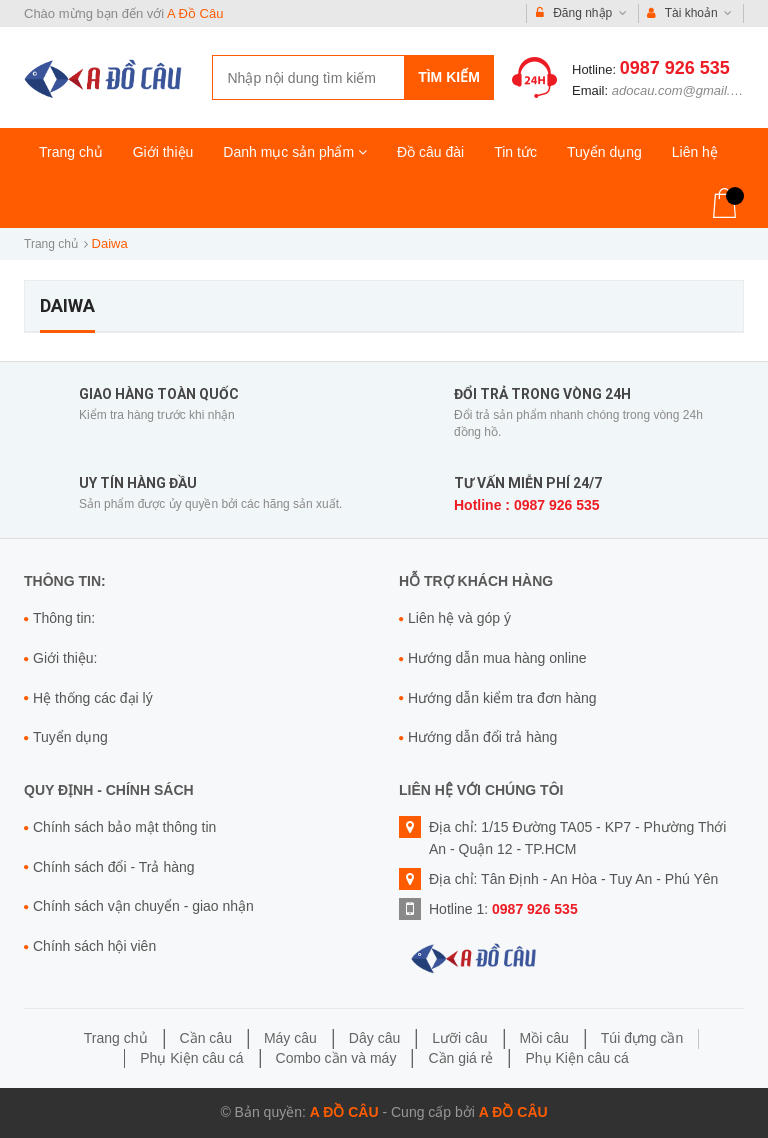 The image size is (768, 1138). What do you see at coordinates (143, 906) in the screenshot?
I see `Chính sách vận chuyển - giao nhận` at bounding box center [143, 906].